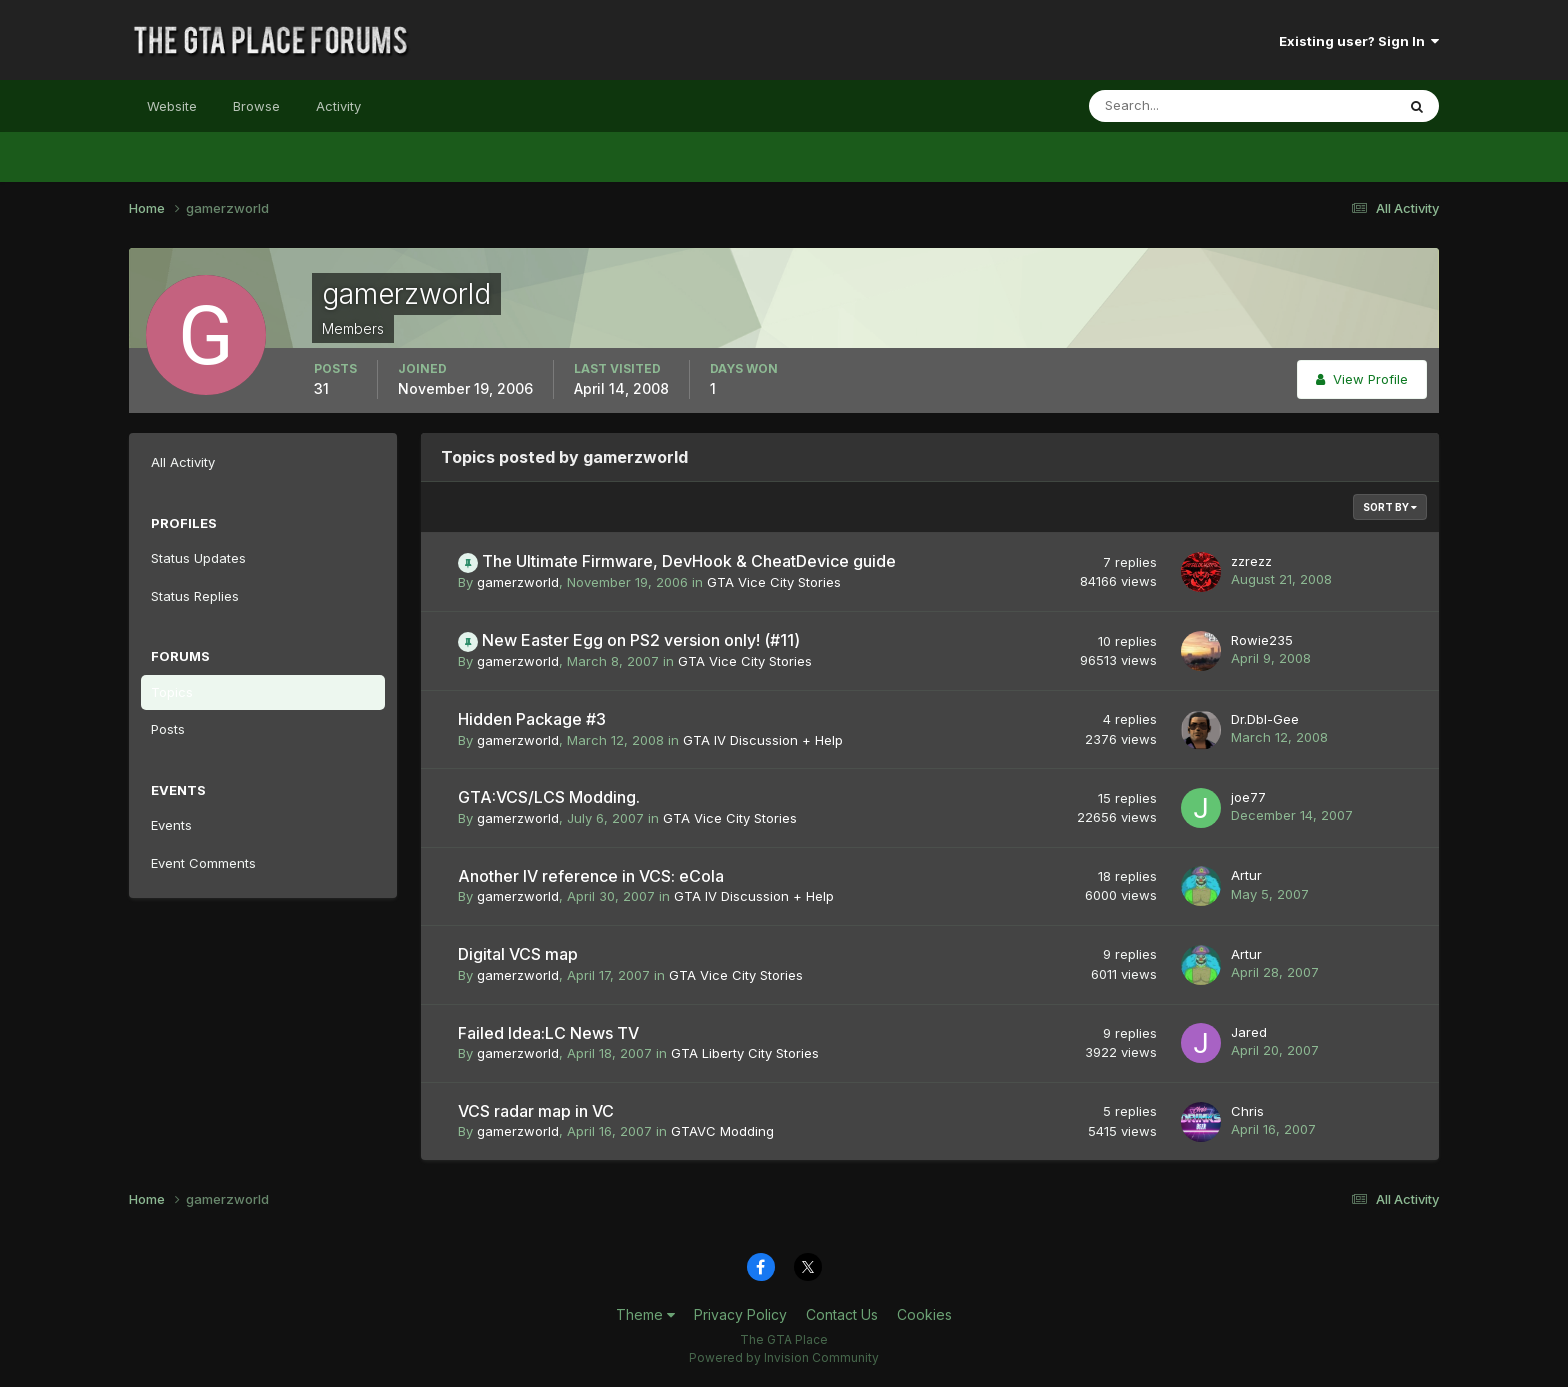 The width and height of the screenshot is (1568, 1387). What do you see at coordinates (532, 719) in the screenshot?
I see `Hidden Package #3` at bounding box center [532, 719].